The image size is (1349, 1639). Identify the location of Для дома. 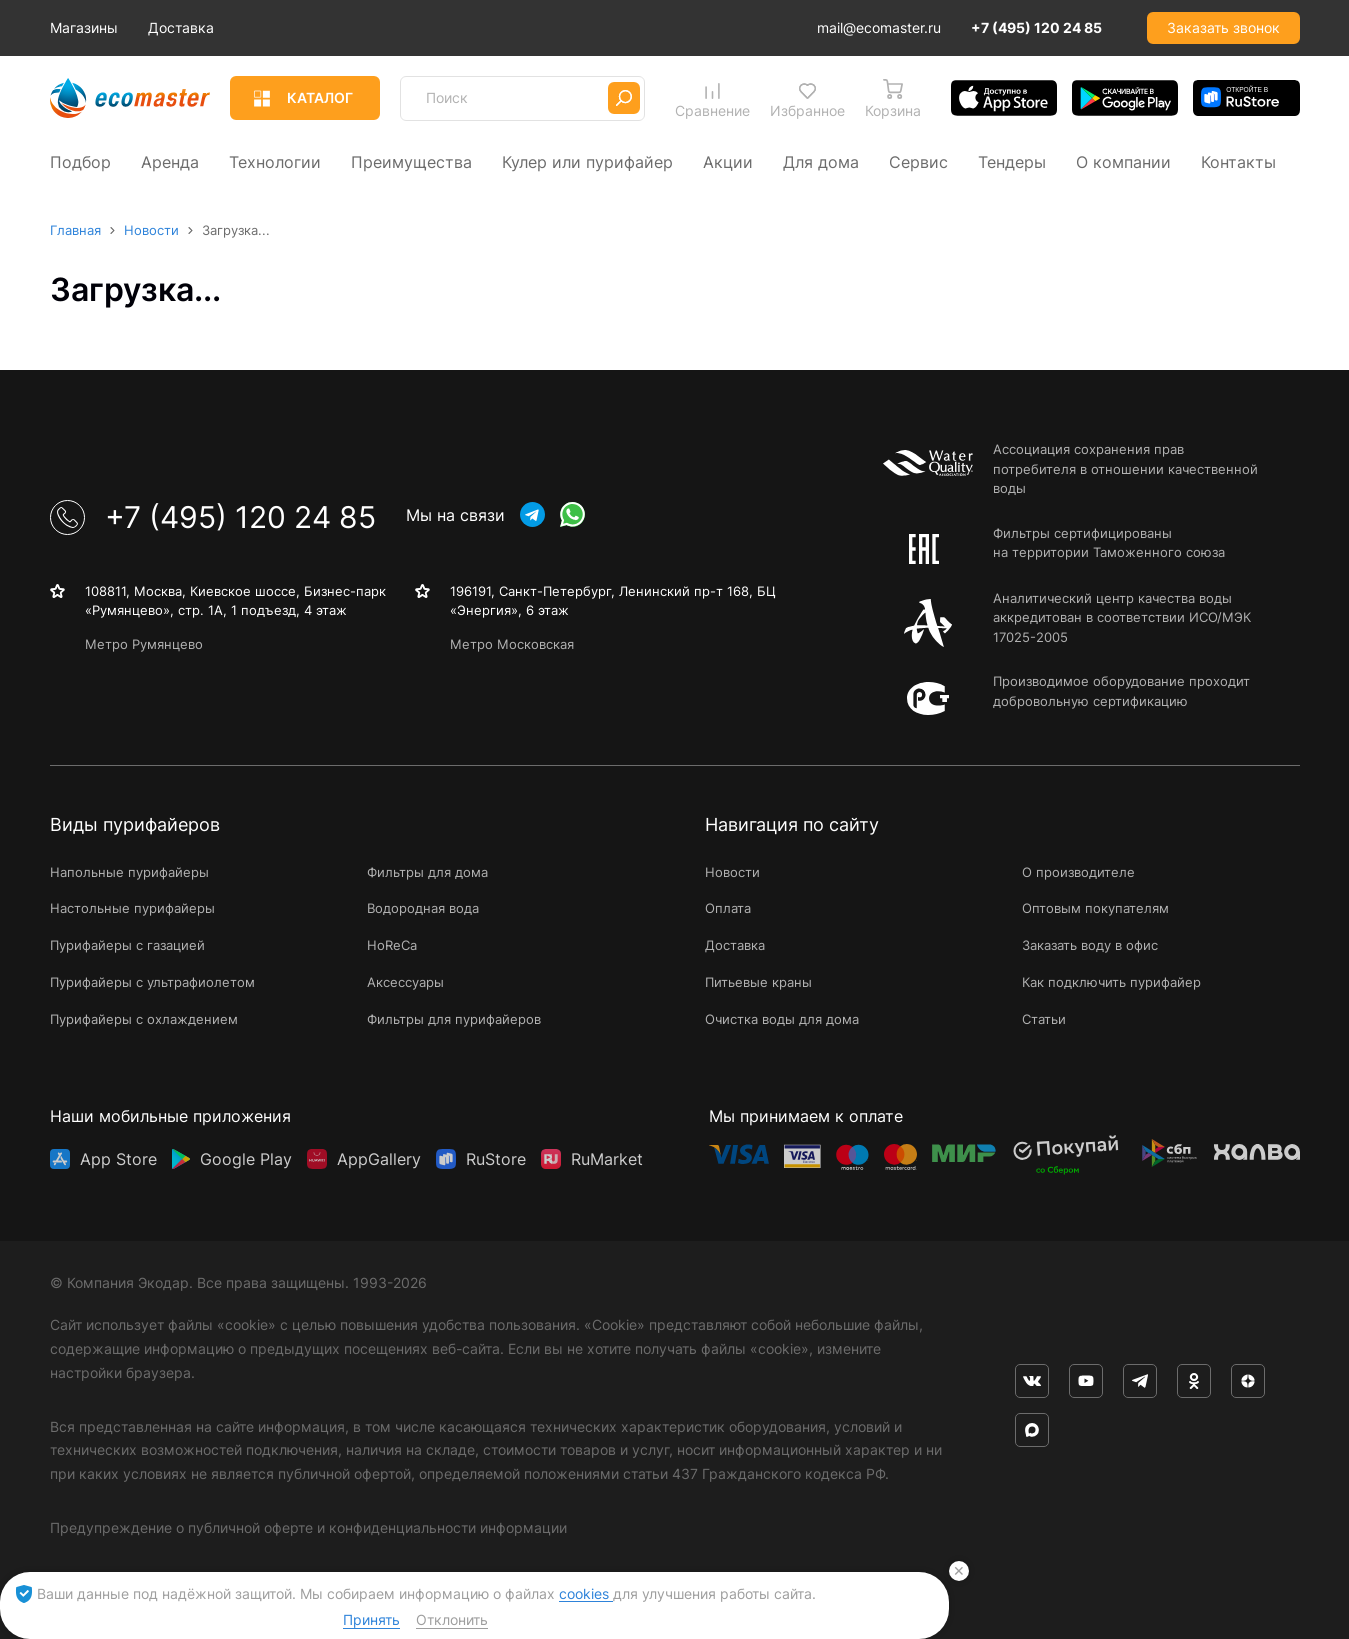
(821, 160).